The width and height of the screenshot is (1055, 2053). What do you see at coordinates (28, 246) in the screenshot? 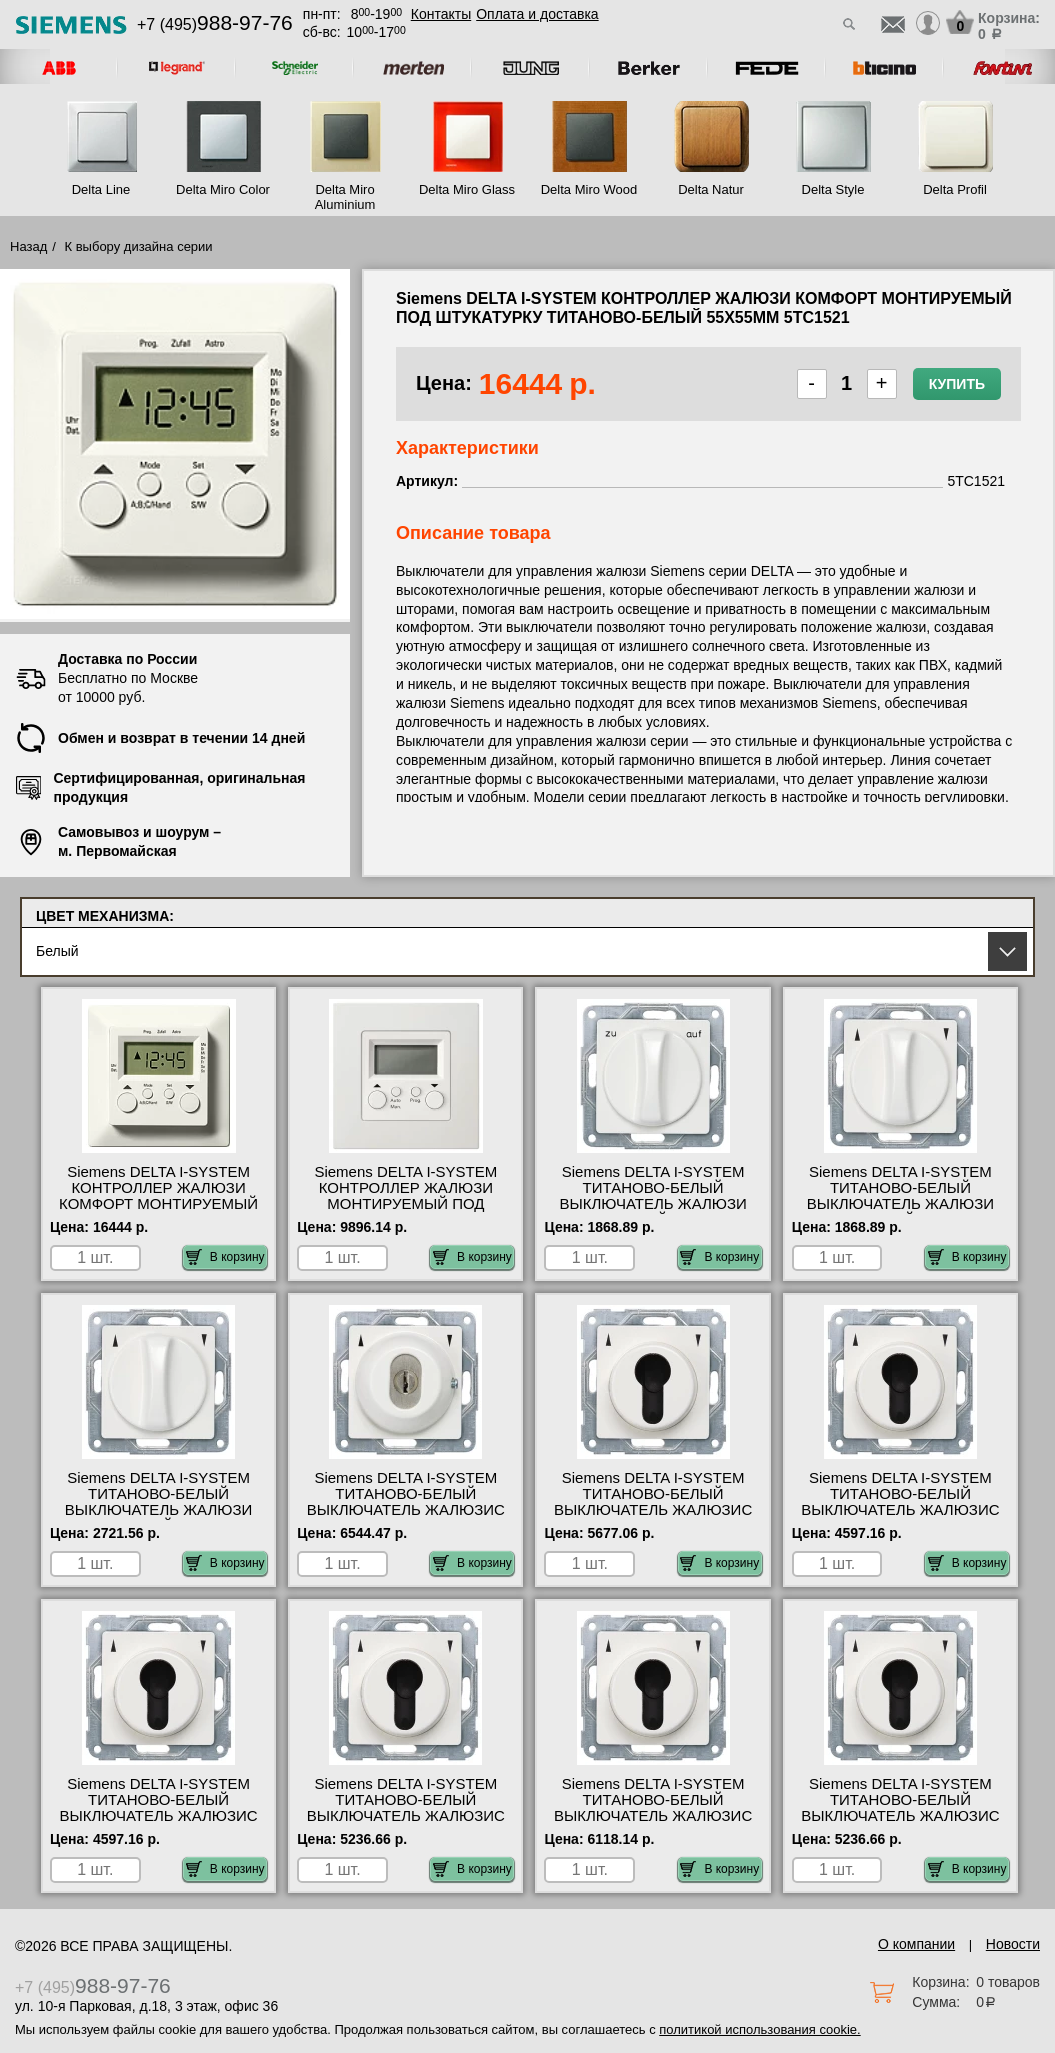
I see `Назад` at bounding box center [28, 246].